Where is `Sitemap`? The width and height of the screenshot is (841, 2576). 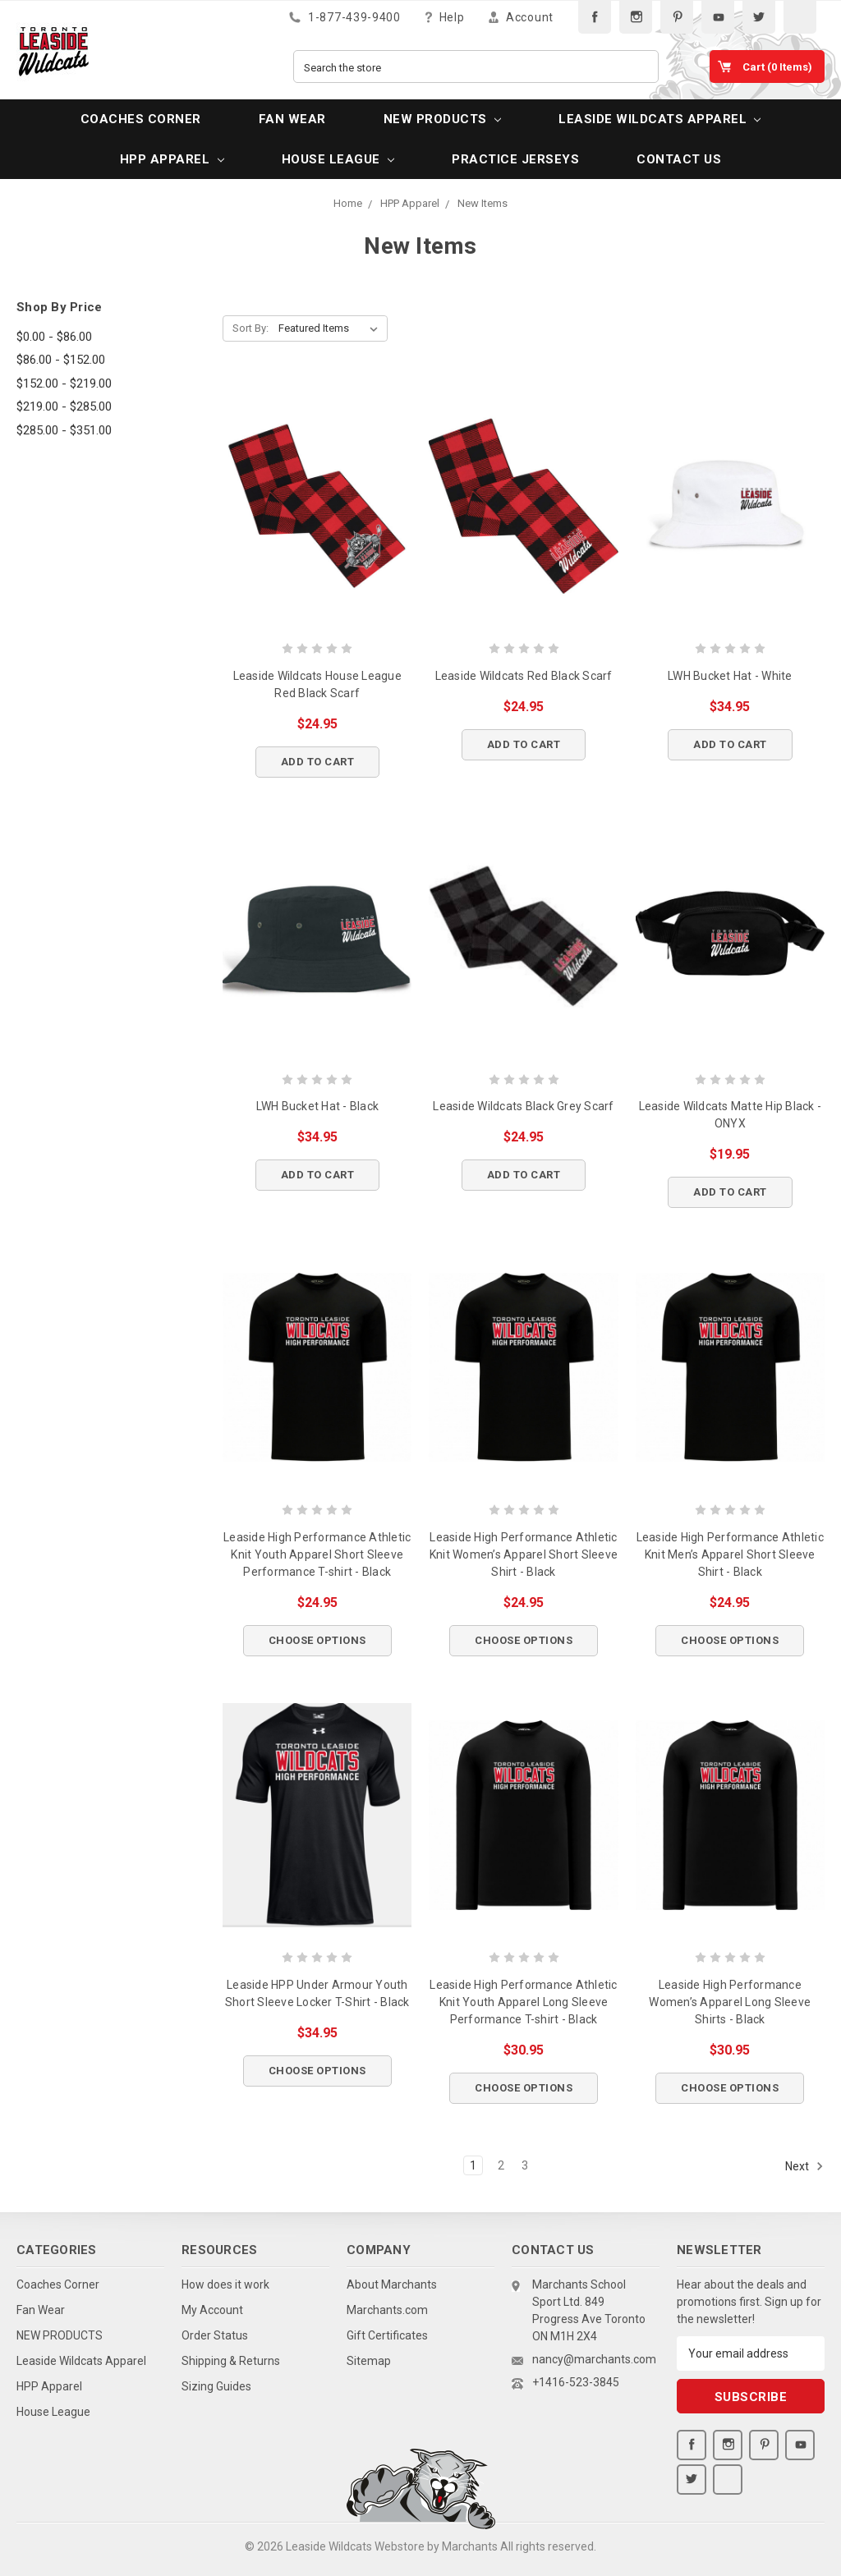 Sitemap is located at coordinates (369, 2360).